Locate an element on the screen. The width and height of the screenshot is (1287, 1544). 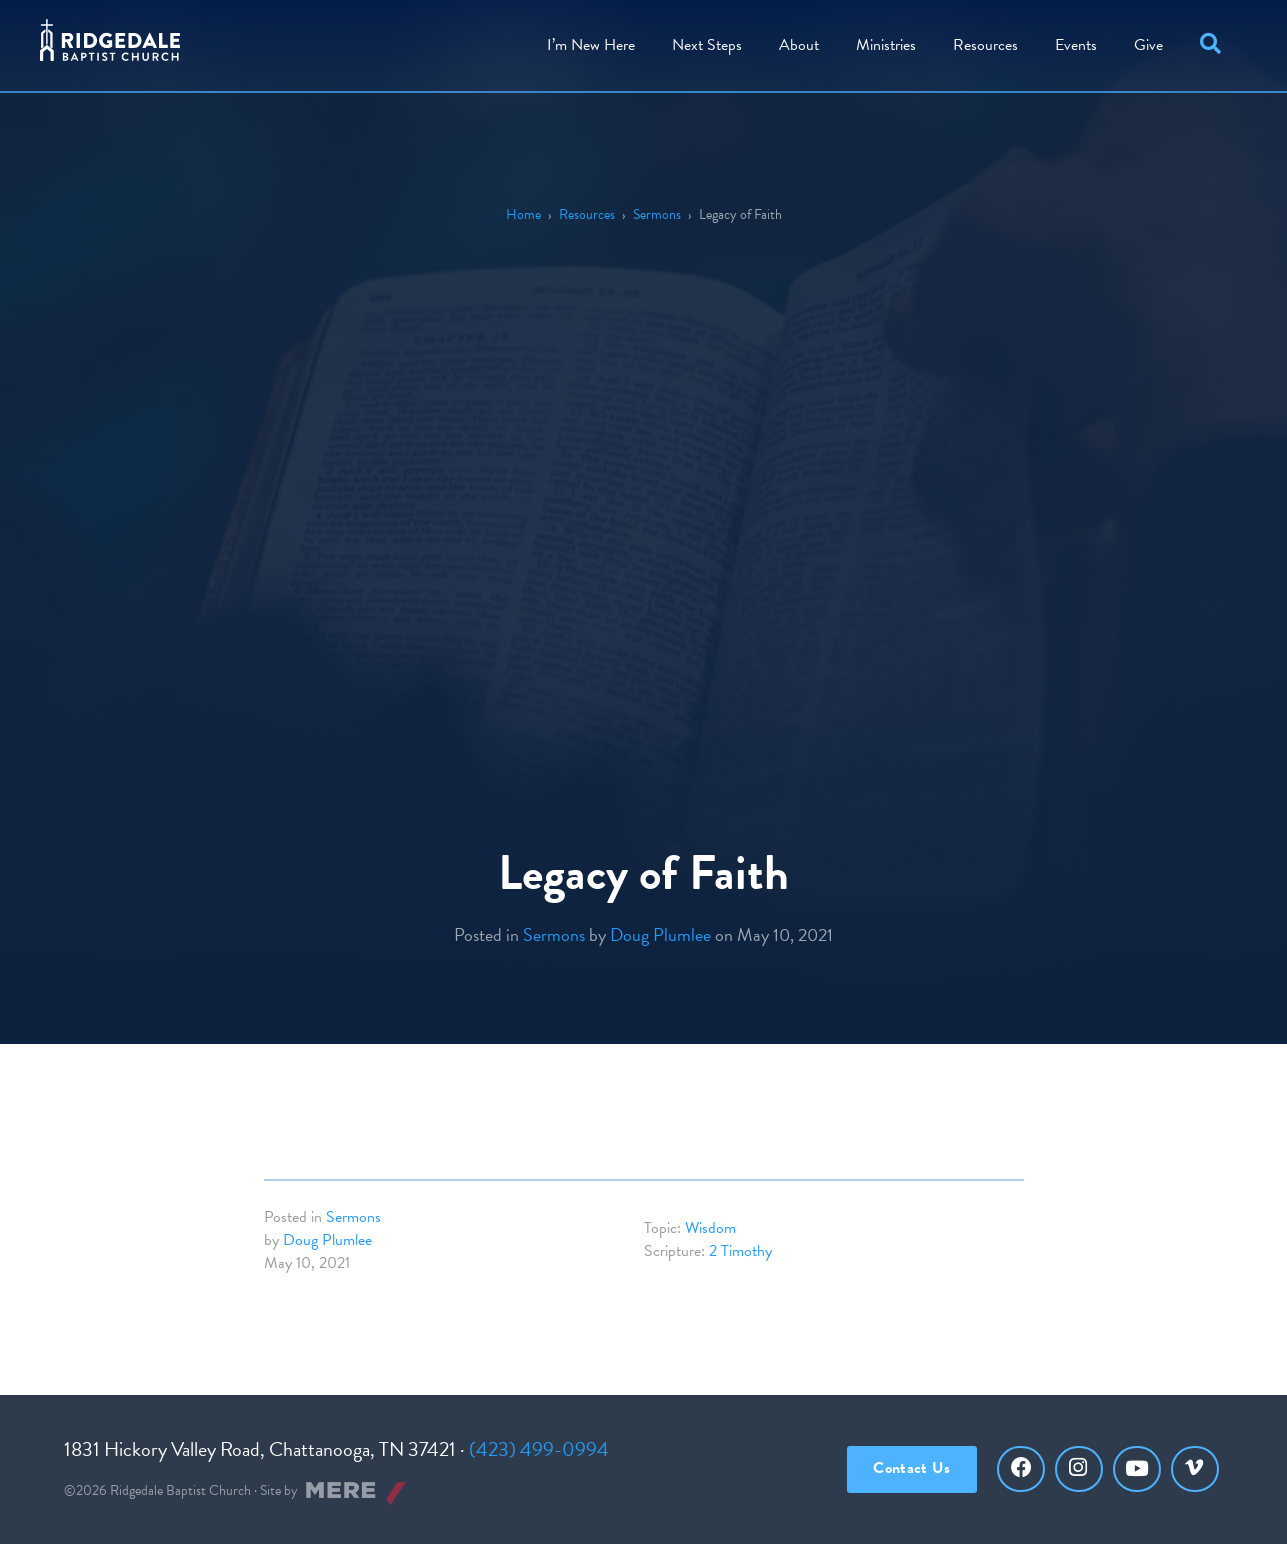
Steps is located at coordinates (707, 45).